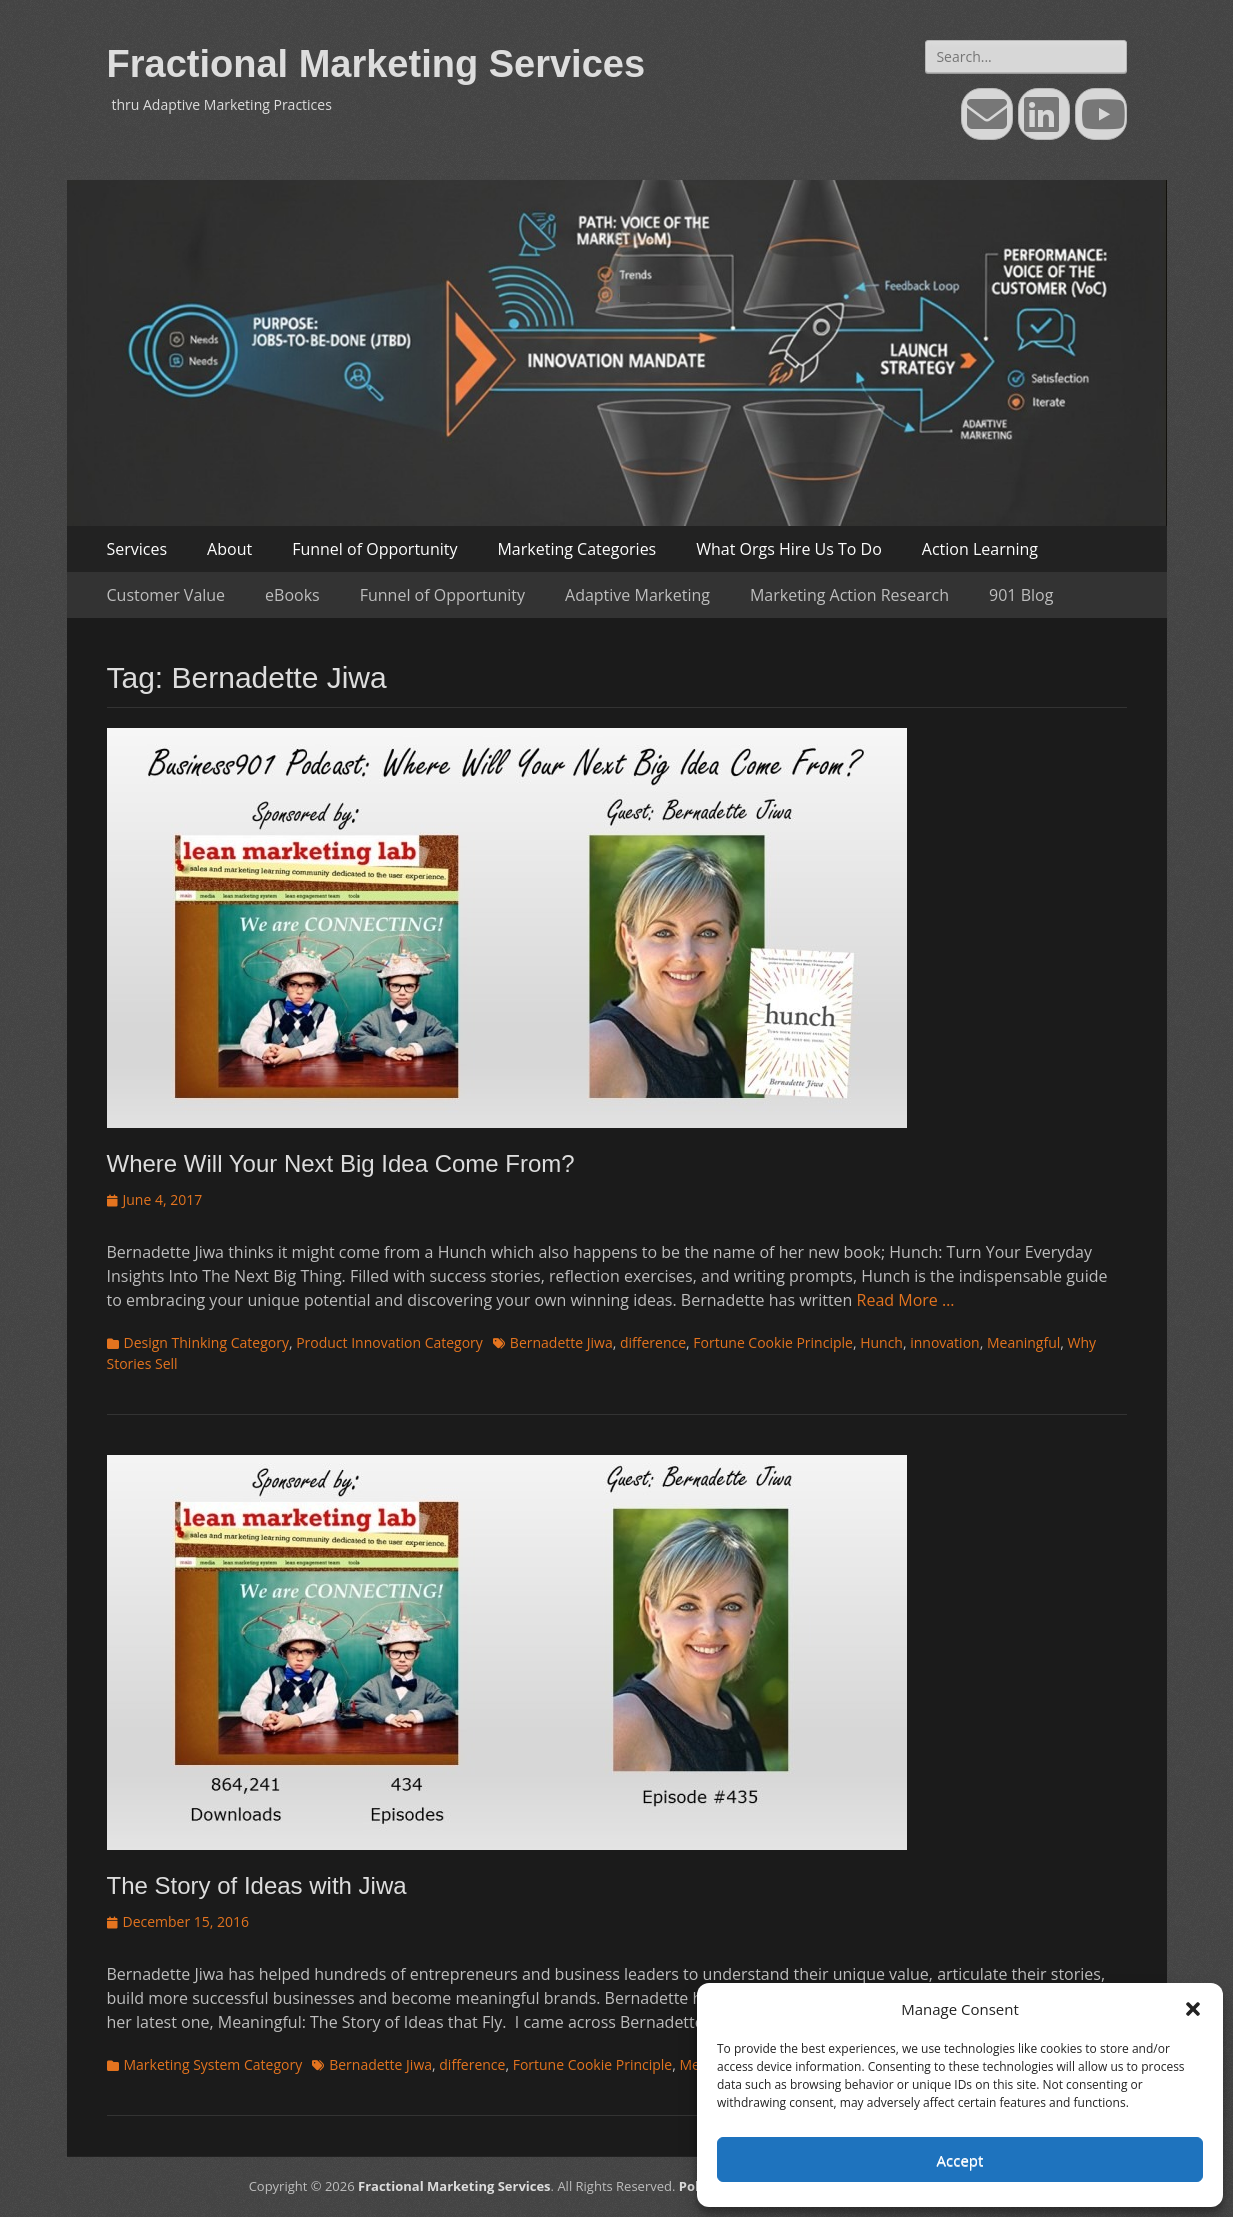 Image resolution: width=1233 pixels, height=2217 pixels. Describe the element at coordinates (229, 549) in the screenshot. I see `About` at that location.